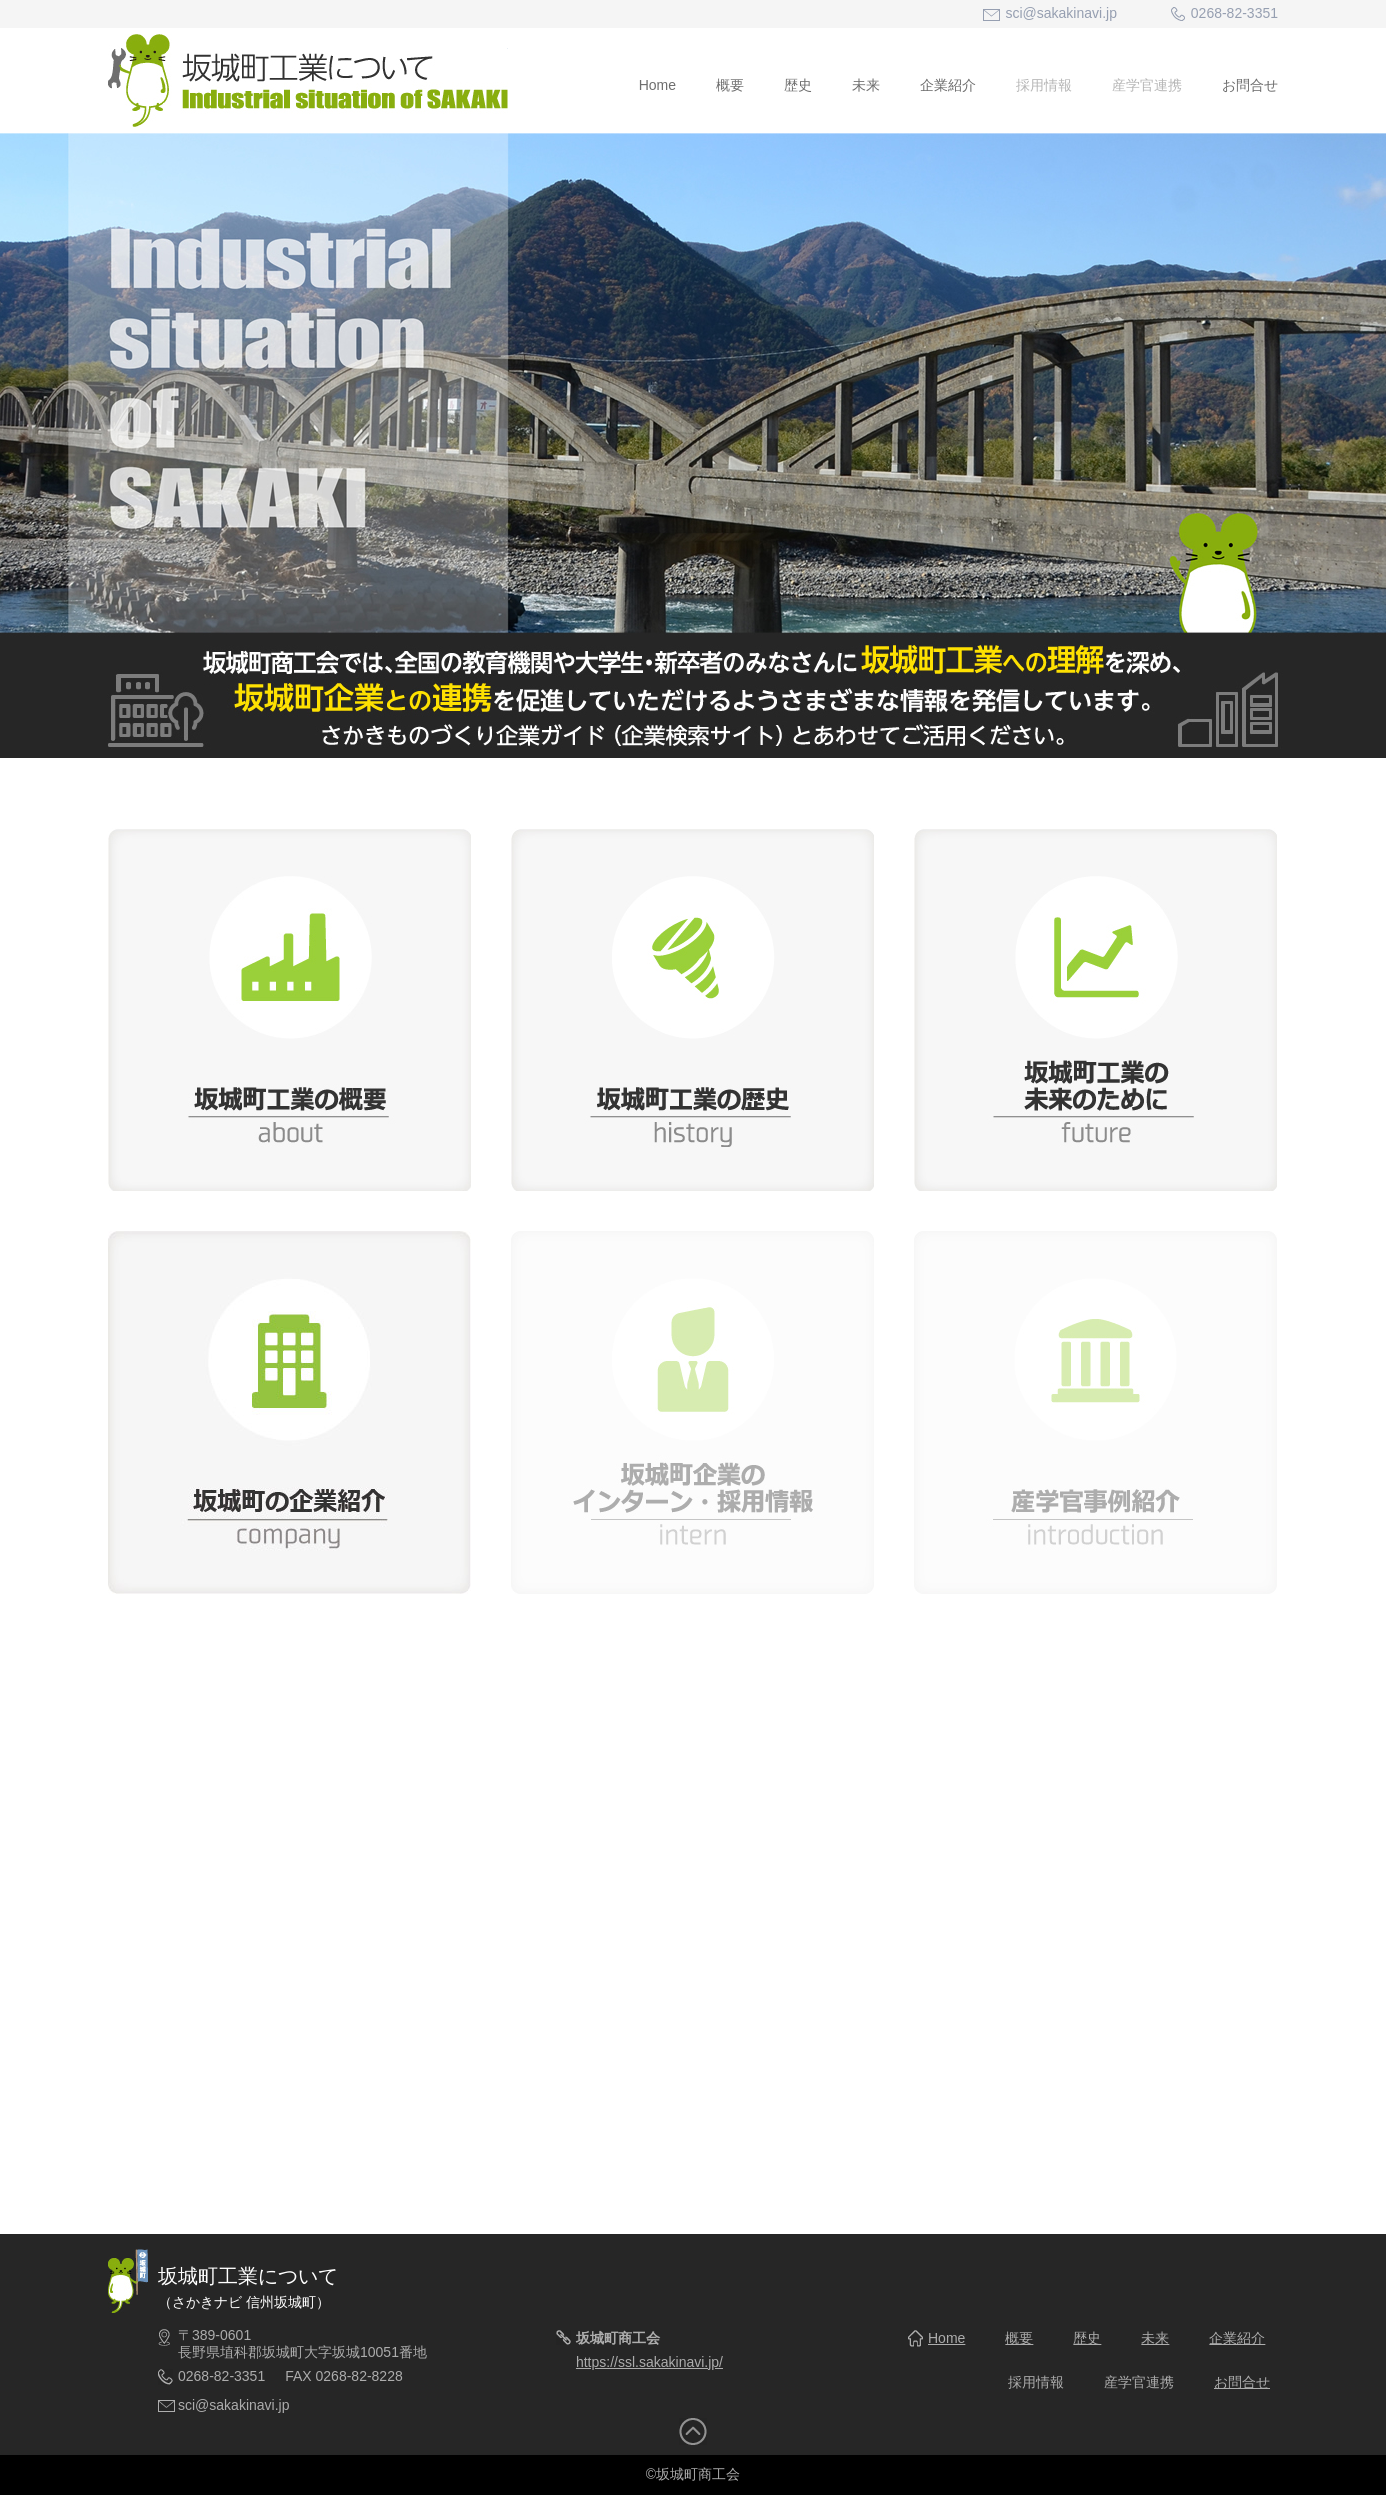 The image size is (1386, 2495). Describe the element at coordinates (693, 2431) in the screenshot. I see `トップへ戻る` at that location.